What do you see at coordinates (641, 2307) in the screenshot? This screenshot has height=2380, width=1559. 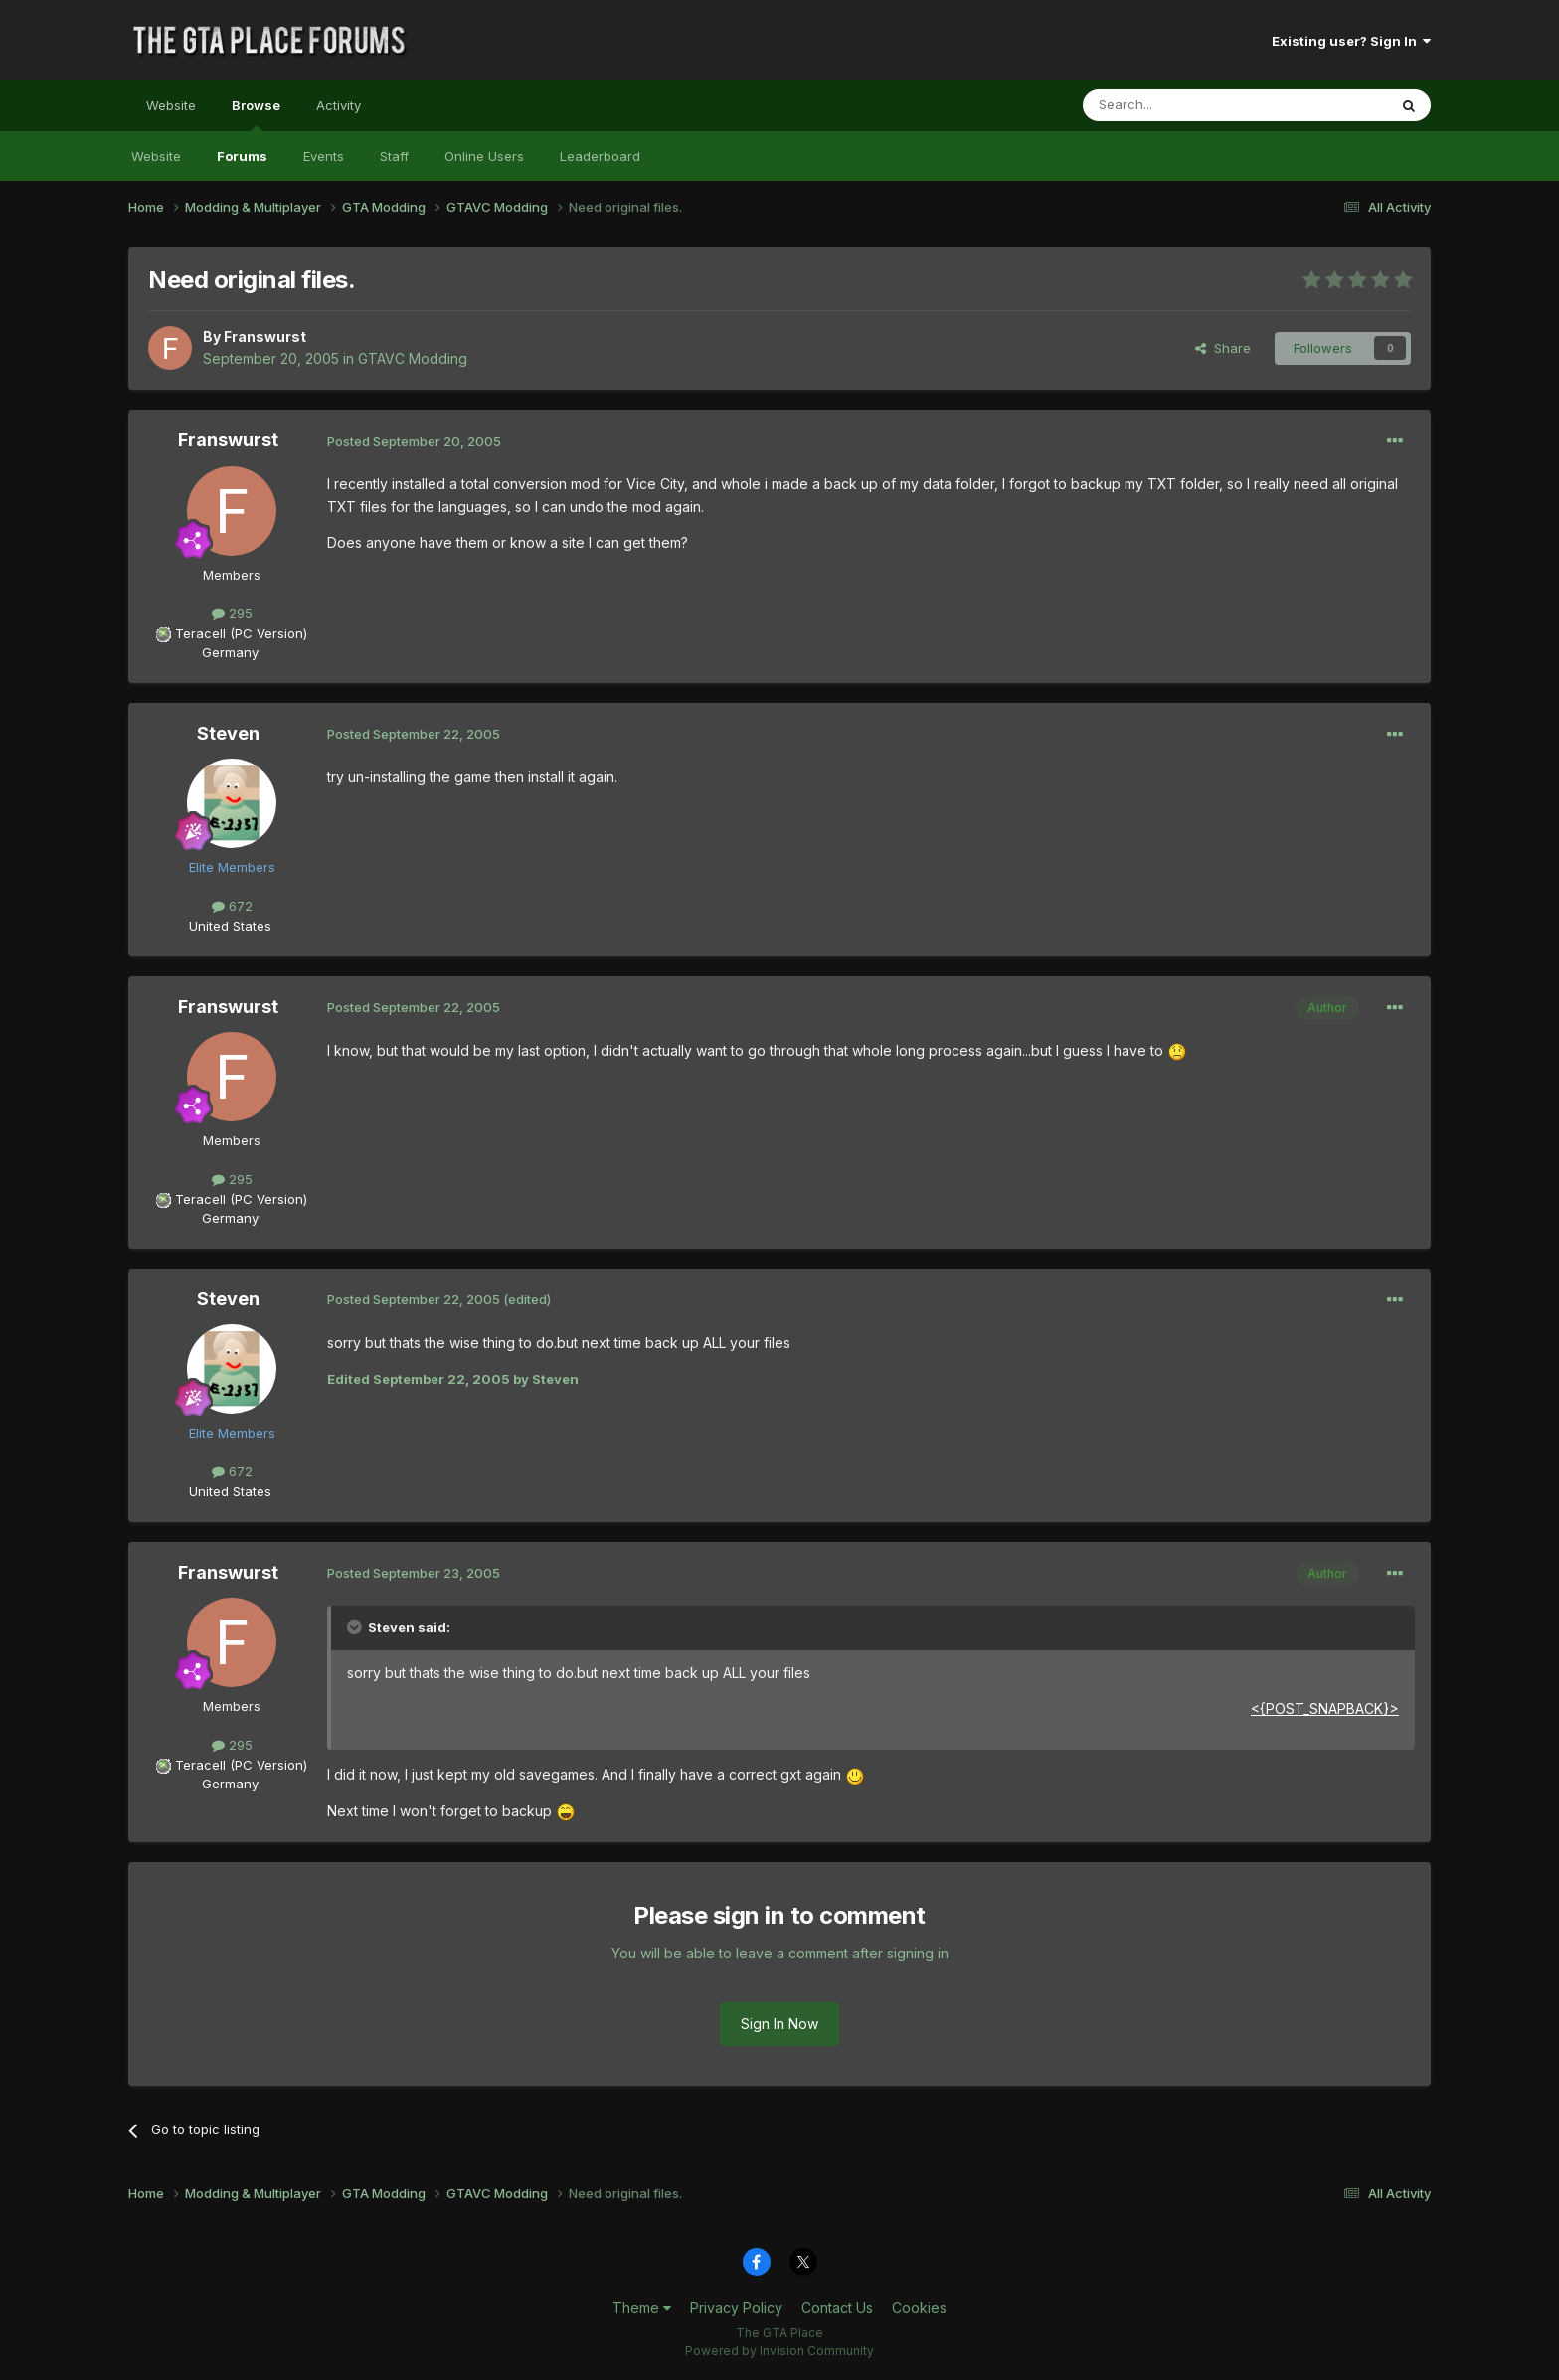 I see `Theme` at bounding box center [641, 2307].